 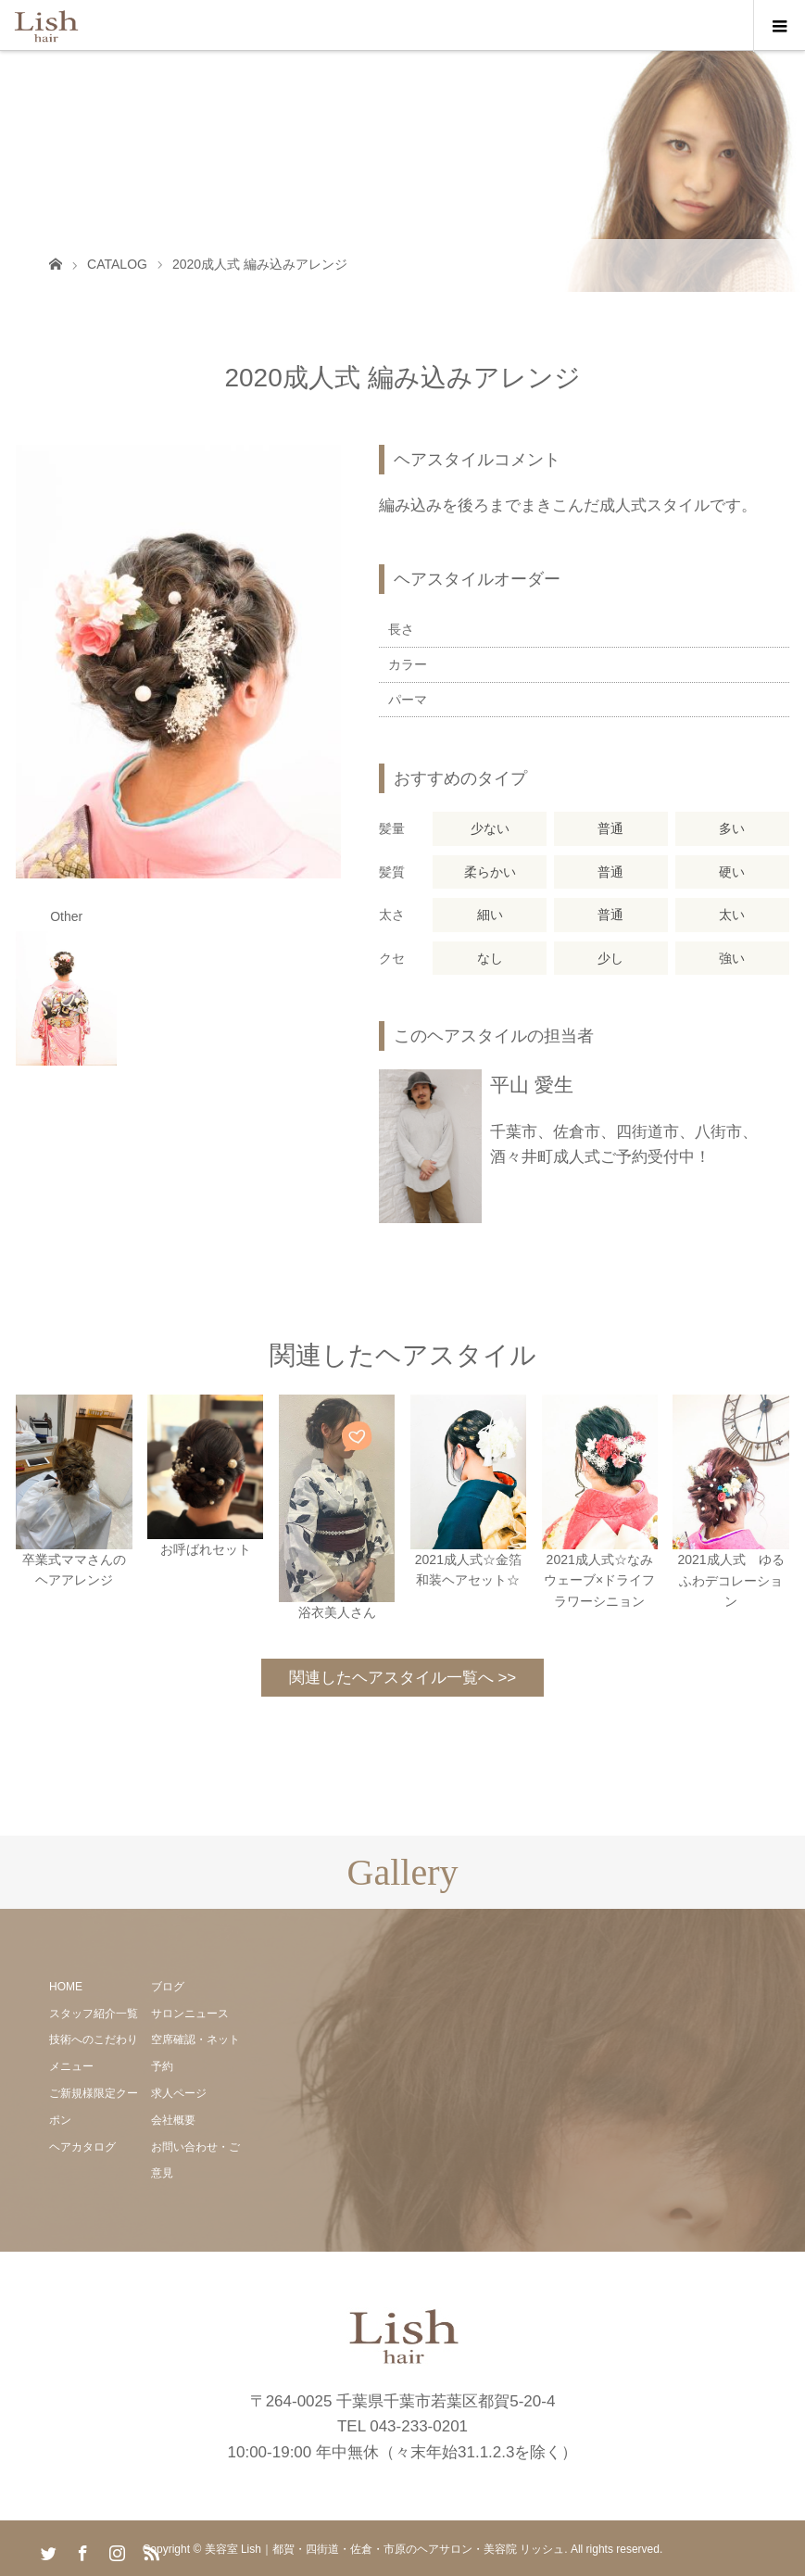 I want to click on スタッフ紹介一覧, so click(x=93, y=2013).